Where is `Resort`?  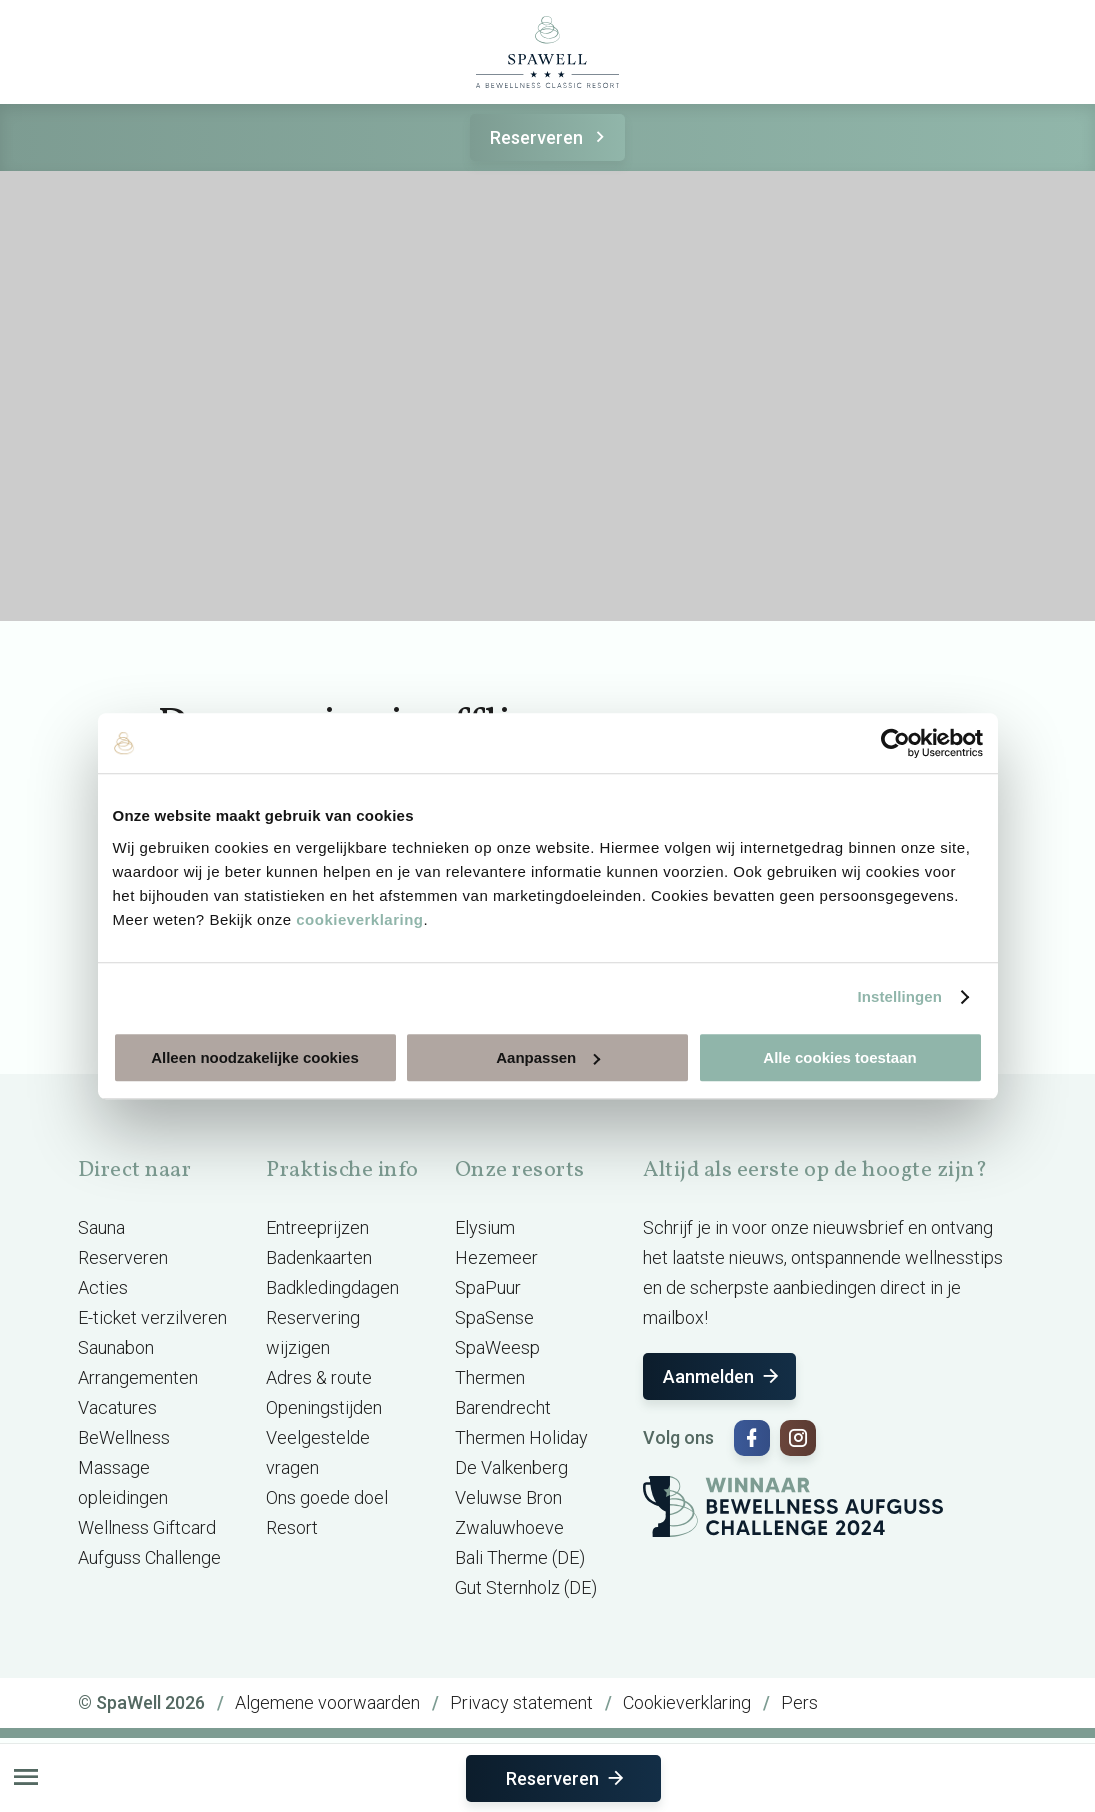
Resort is located at coordinates (292, 1527).